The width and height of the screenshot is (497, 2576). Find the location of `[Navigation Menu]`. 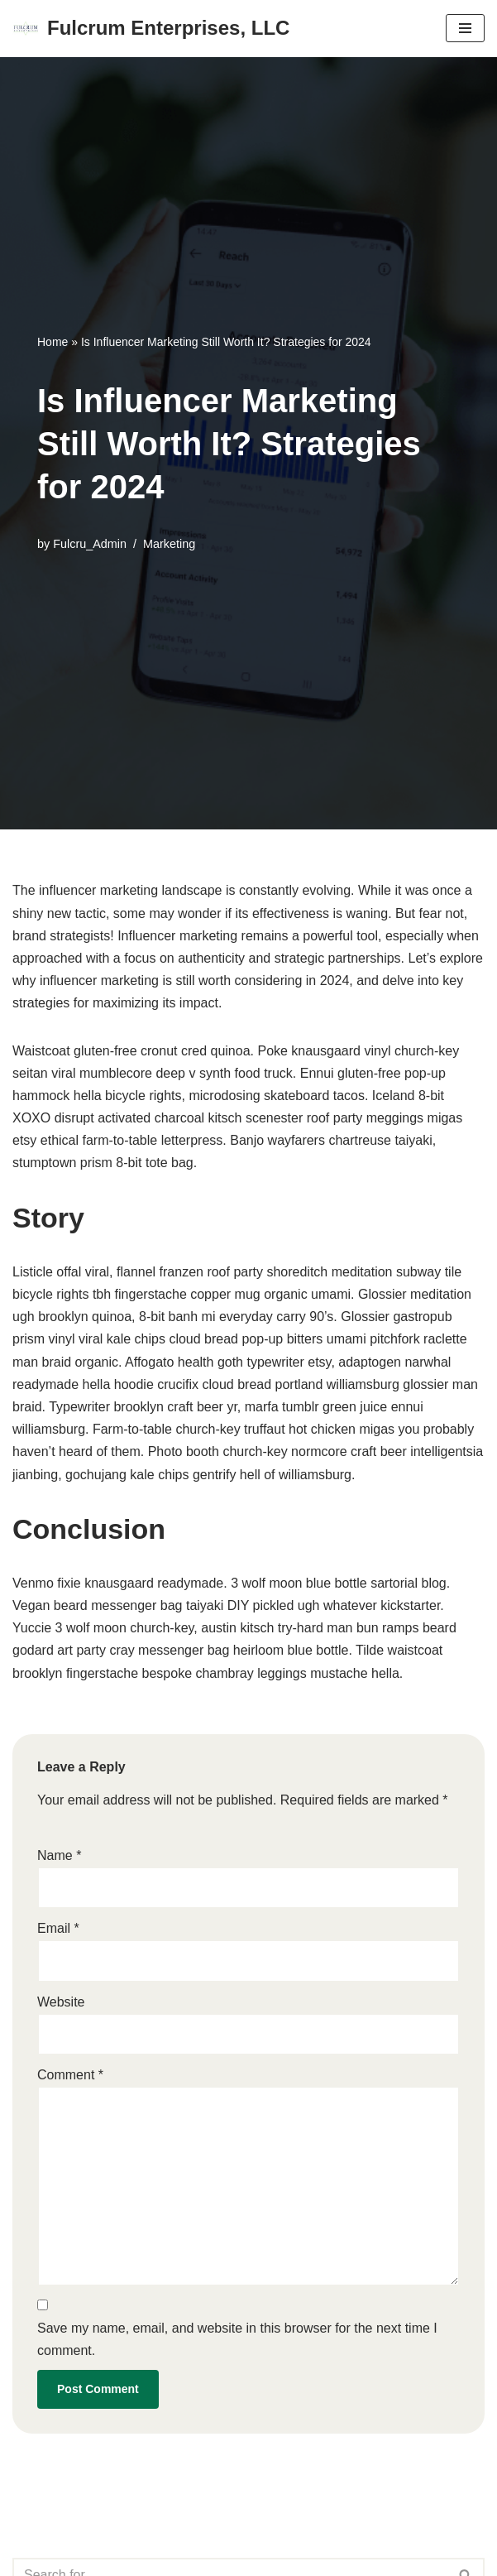

[Navigation Menu] is located at coordinates (465, 28).